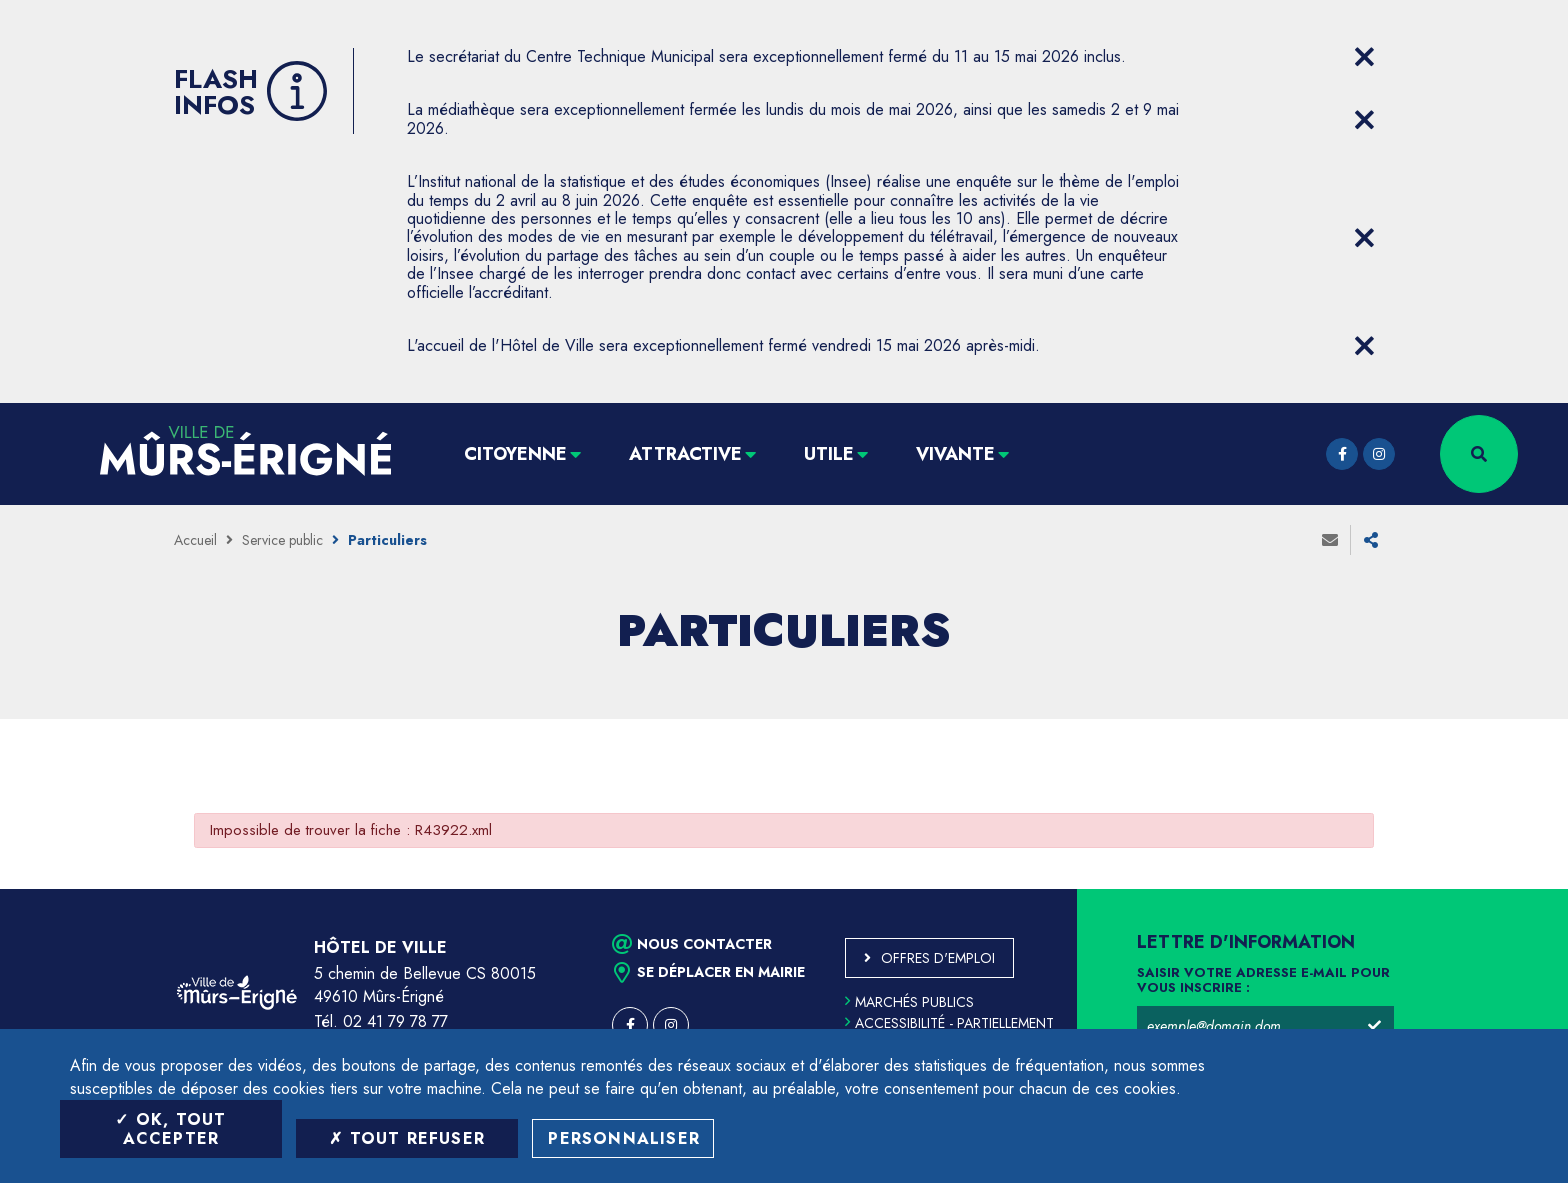  I want to click on Personnaliser [Personnaliser (fenêtre modale)], so click(624, 1138).